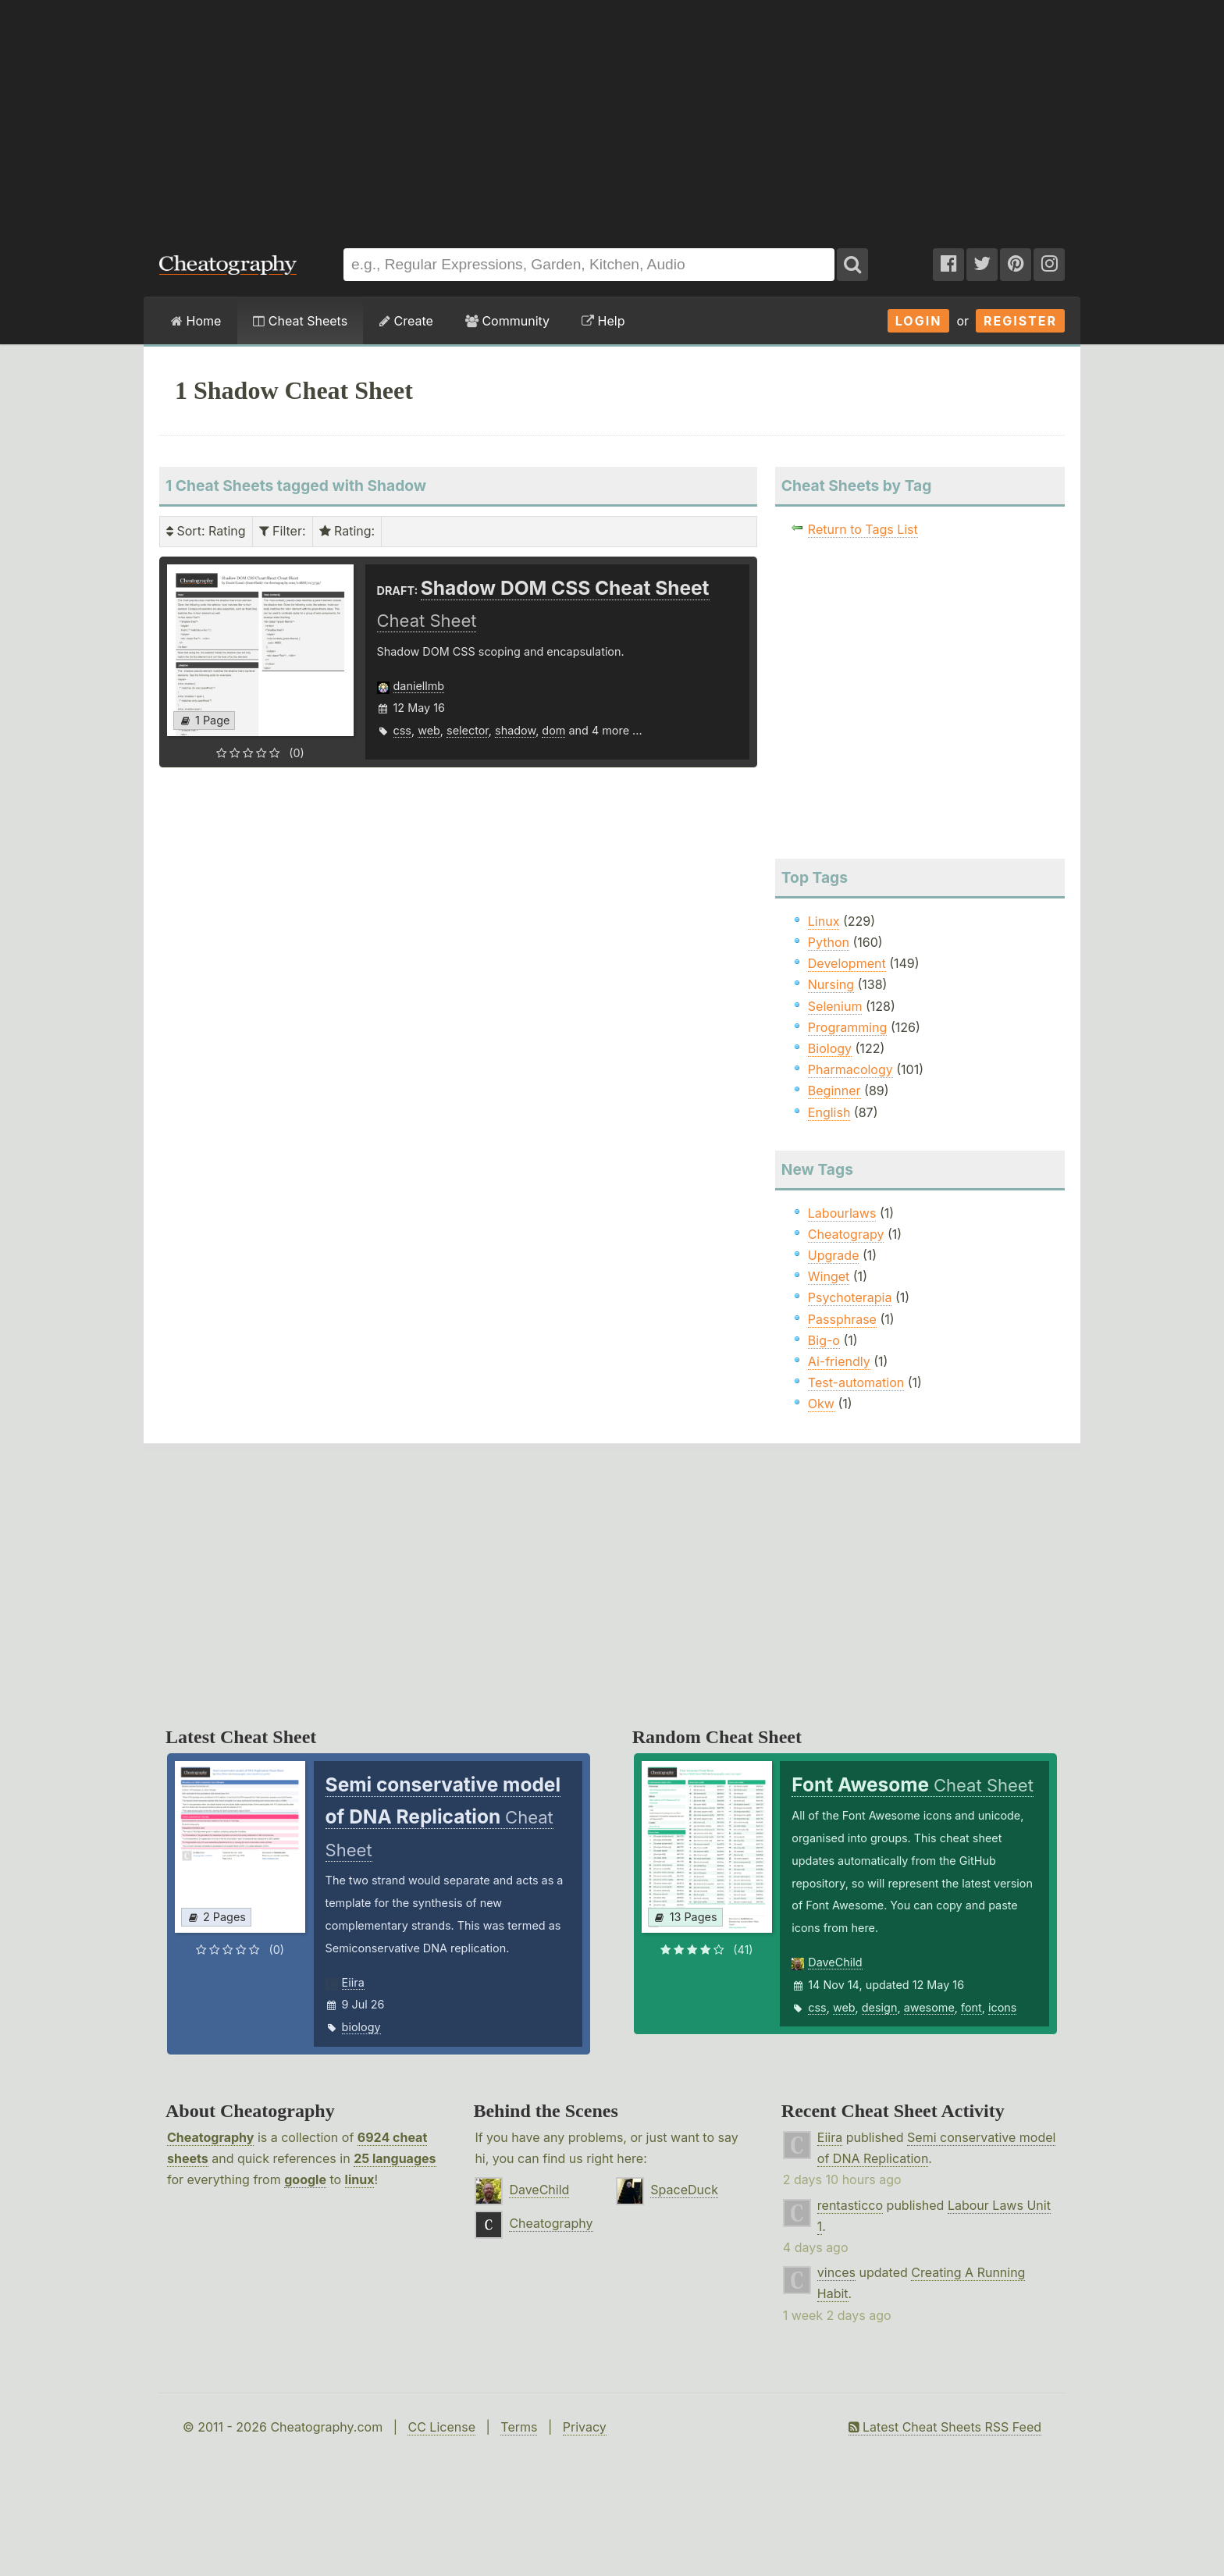 This screenshot has width=1224, height=2576. What do you see at coordinates (360, 2179) in the screenshot?
I see `linux` at bounding box center [360, 2179].